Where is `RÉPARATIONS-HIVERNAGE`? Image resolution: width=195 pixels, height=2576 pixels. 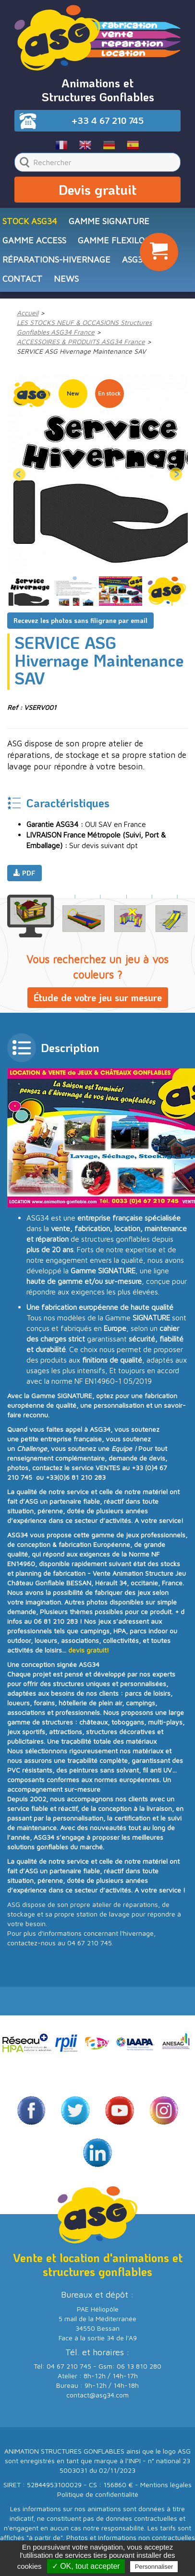
RÉPARATIONS-HIVERNAGE is located at coordinates (56, 259).